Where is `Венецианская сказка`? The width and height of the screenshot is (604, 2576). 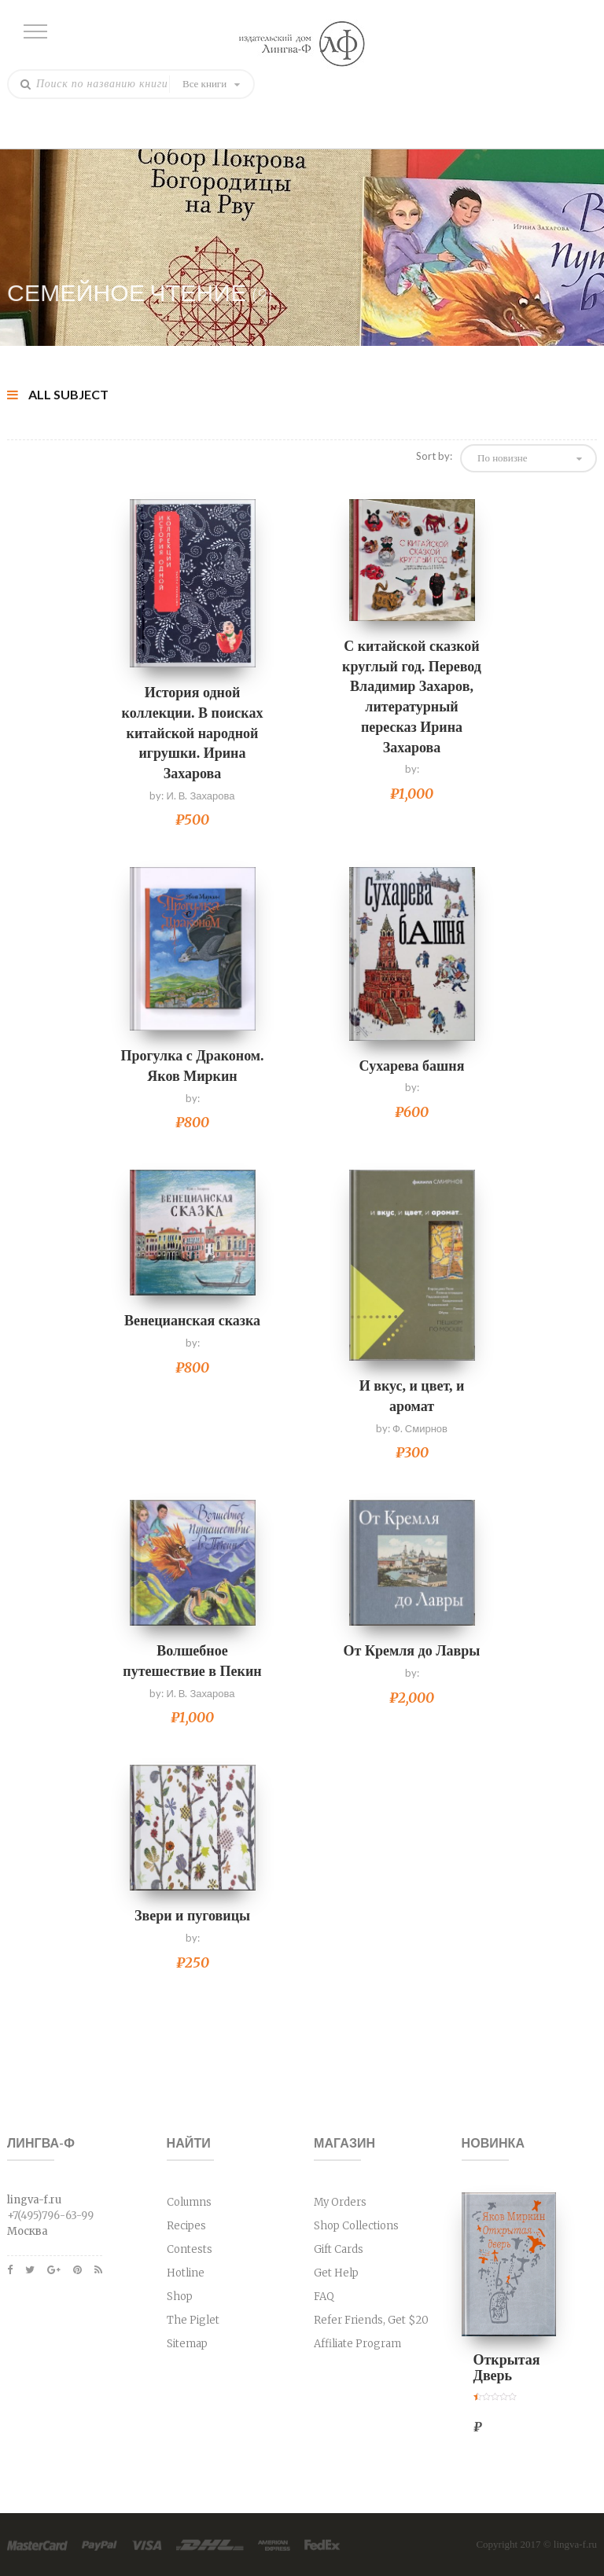
Венецианская сказка is located at coordinates (192, 1320).